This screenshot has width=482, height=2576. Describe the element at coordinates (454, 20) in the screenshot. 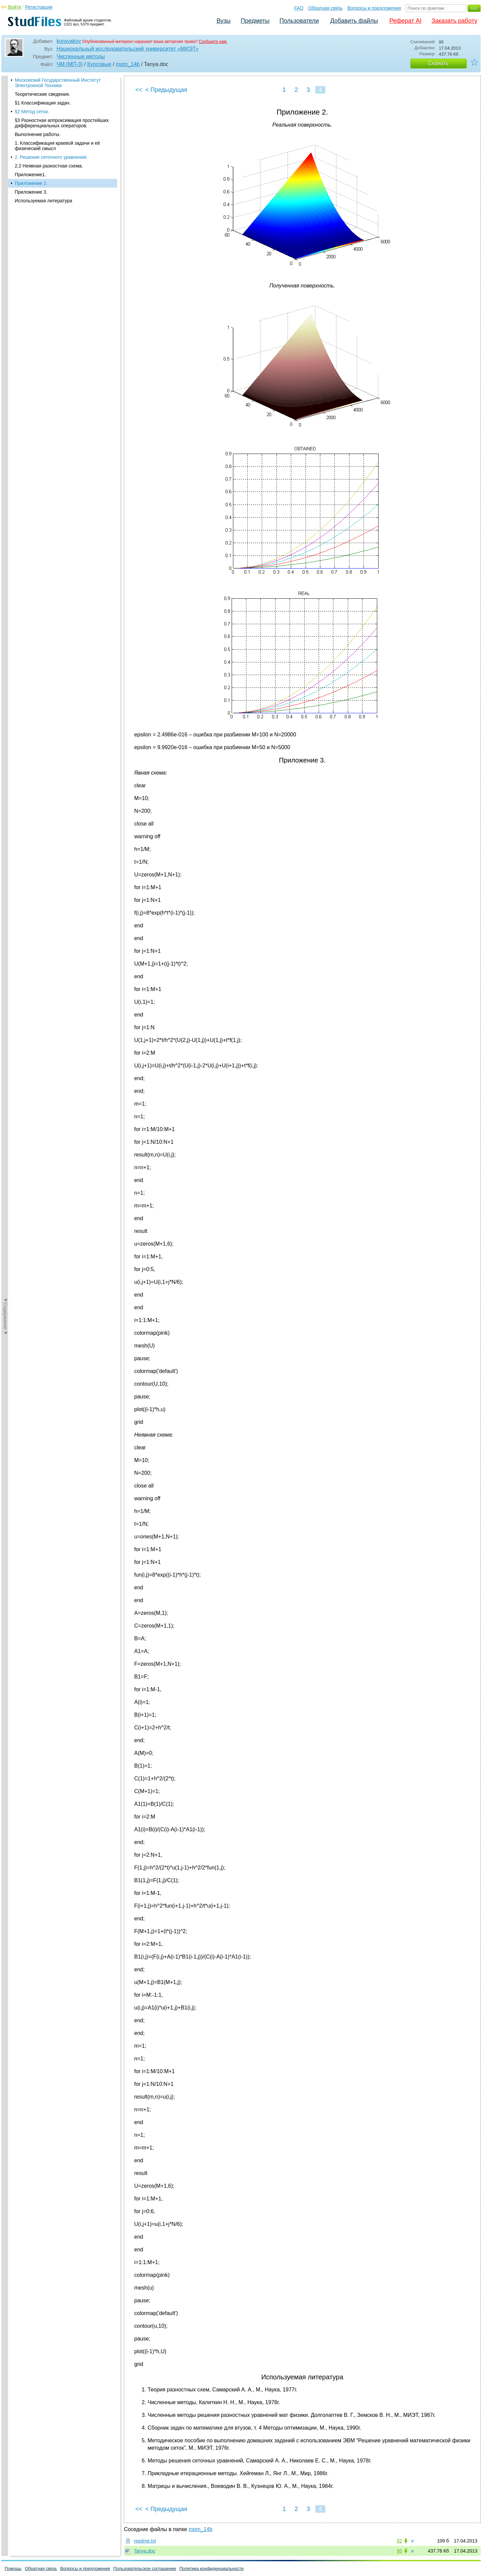

I see `Заказать работу` at that location.